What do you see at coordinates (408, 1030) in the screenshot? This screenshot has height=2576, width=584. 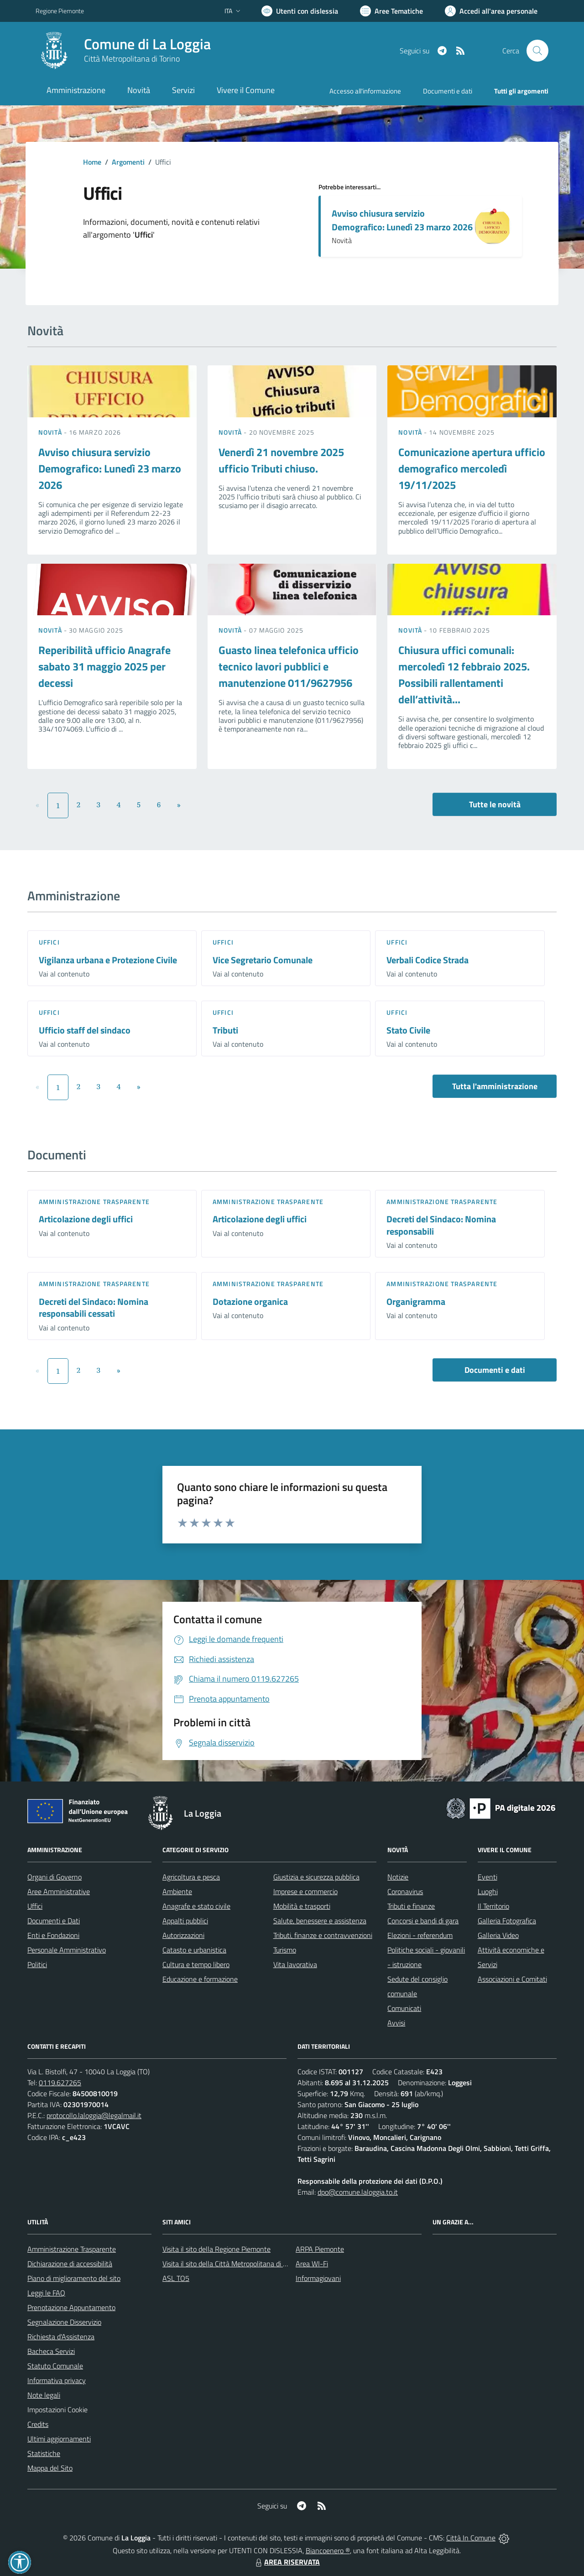 I see `Stato Civile` at bounding box center [408, 1030].